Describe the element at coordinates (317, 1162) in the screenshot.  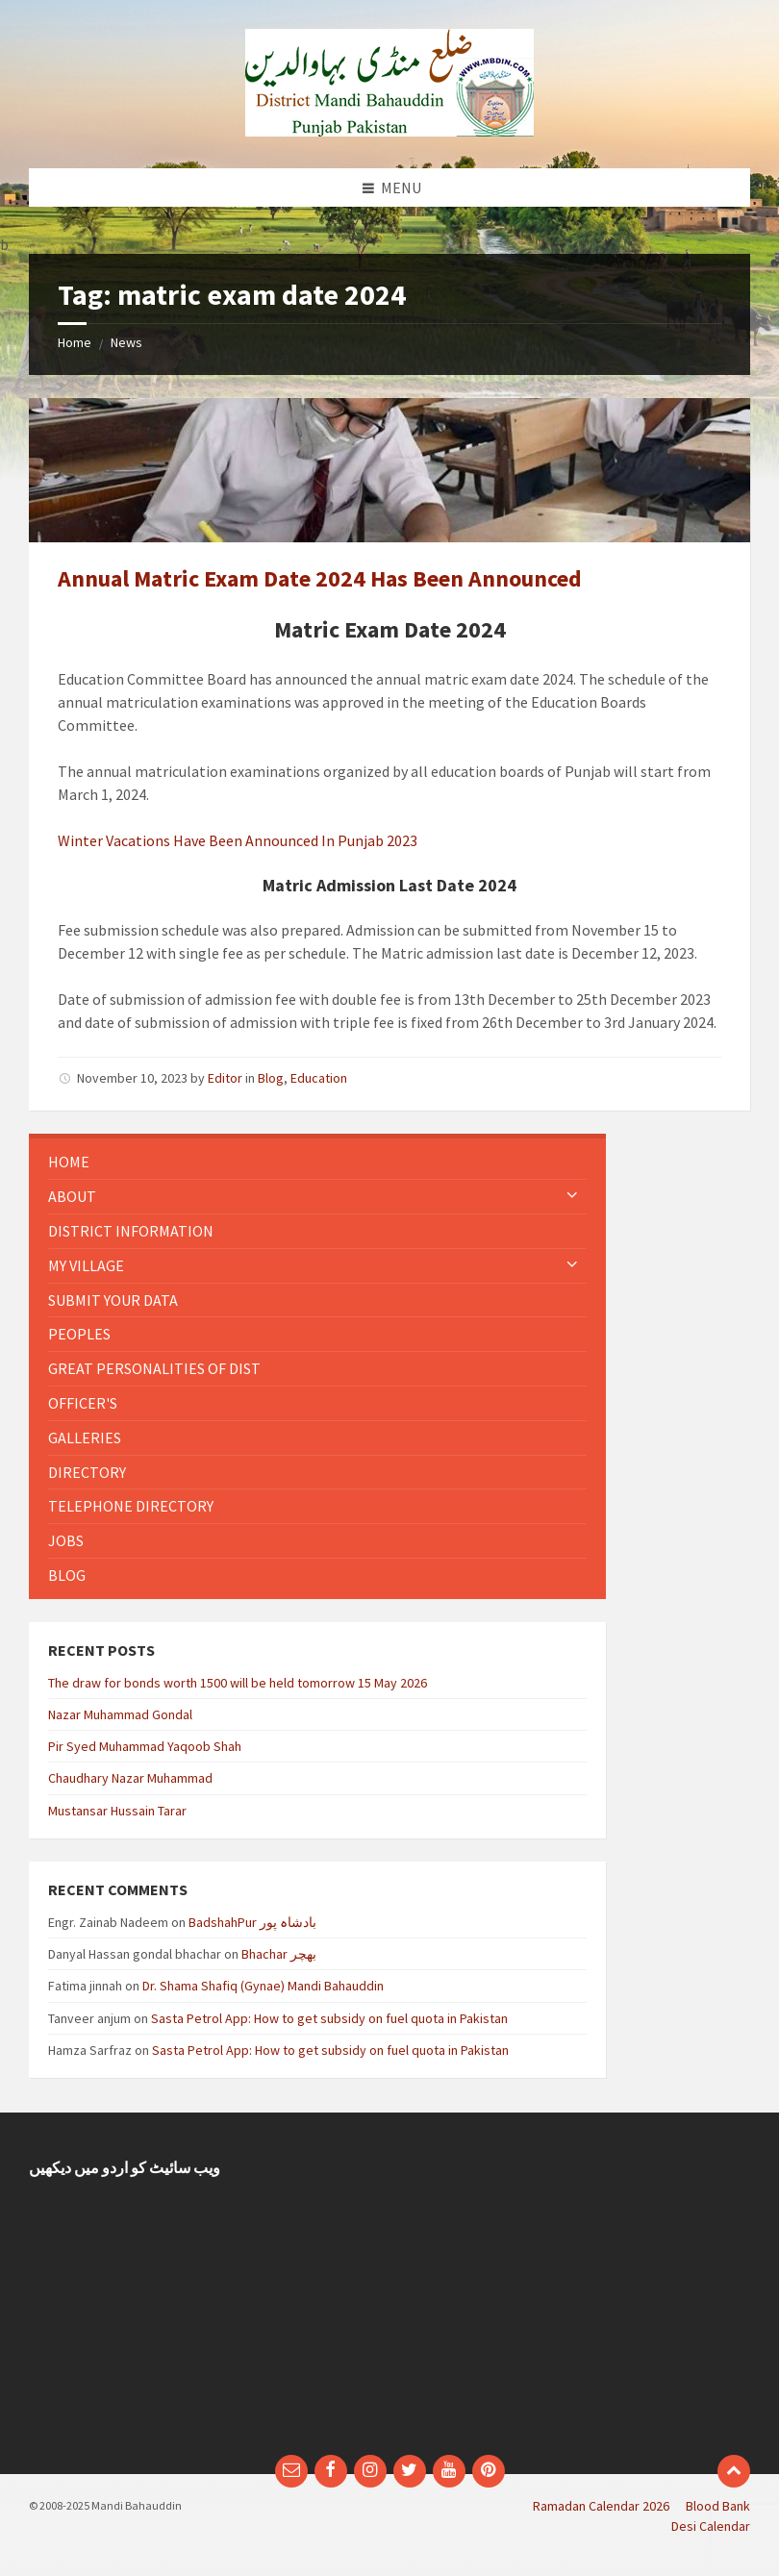
I see `[menuitem]` at that location.